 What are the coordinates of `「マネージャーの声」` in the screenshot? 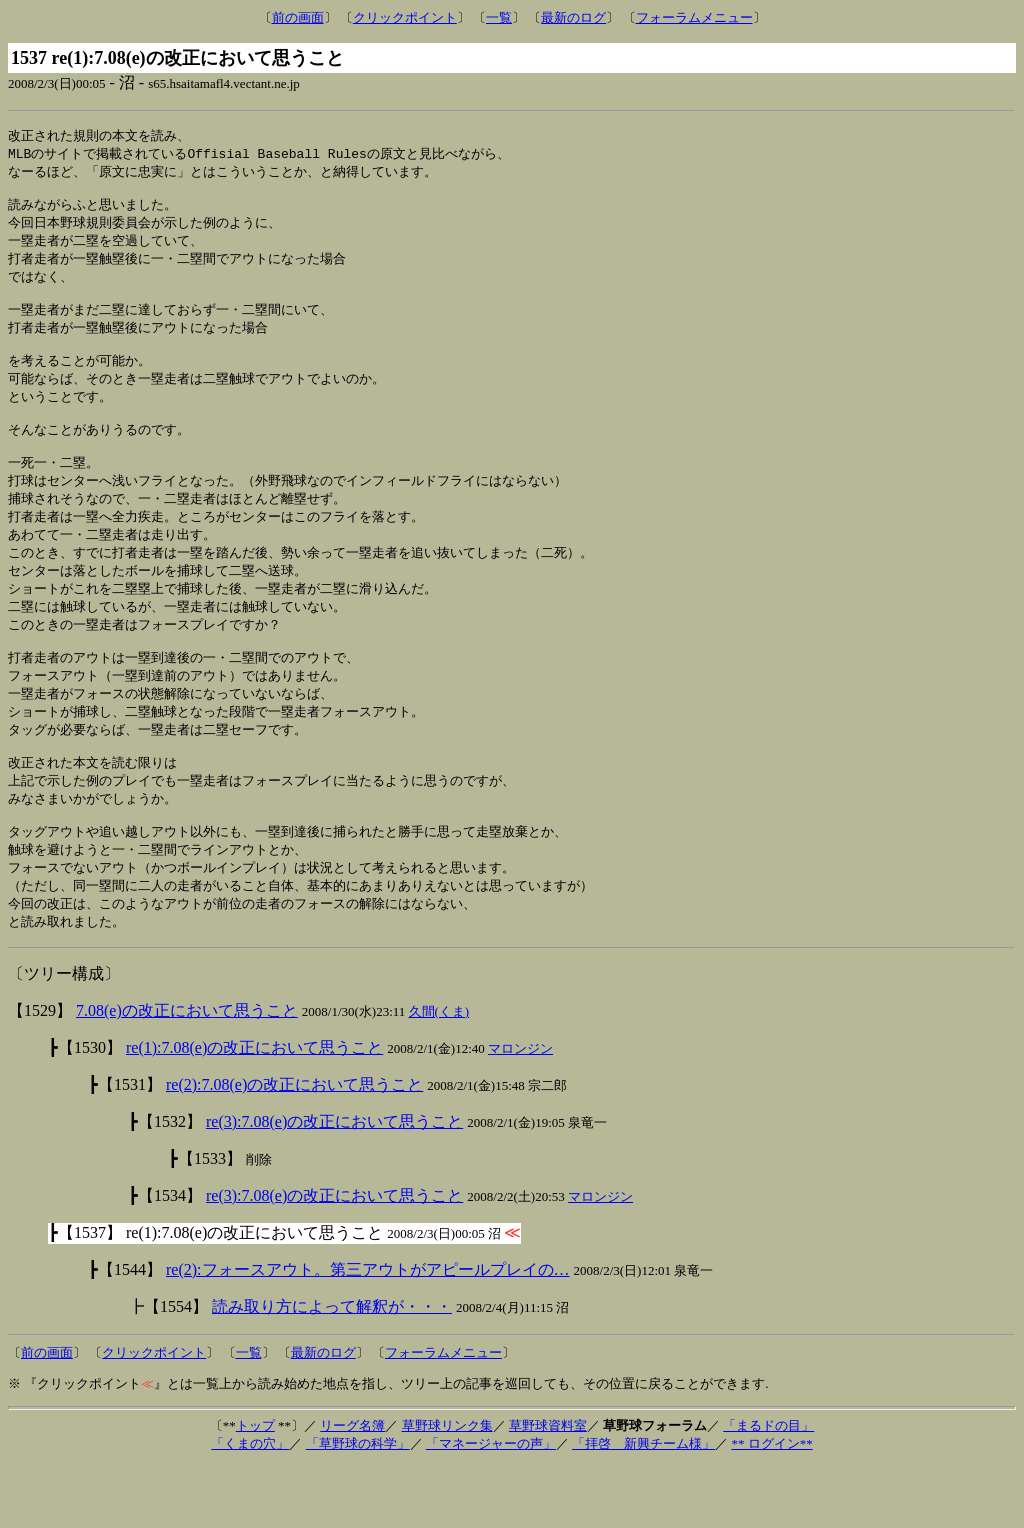 It's located at (491, 1505).